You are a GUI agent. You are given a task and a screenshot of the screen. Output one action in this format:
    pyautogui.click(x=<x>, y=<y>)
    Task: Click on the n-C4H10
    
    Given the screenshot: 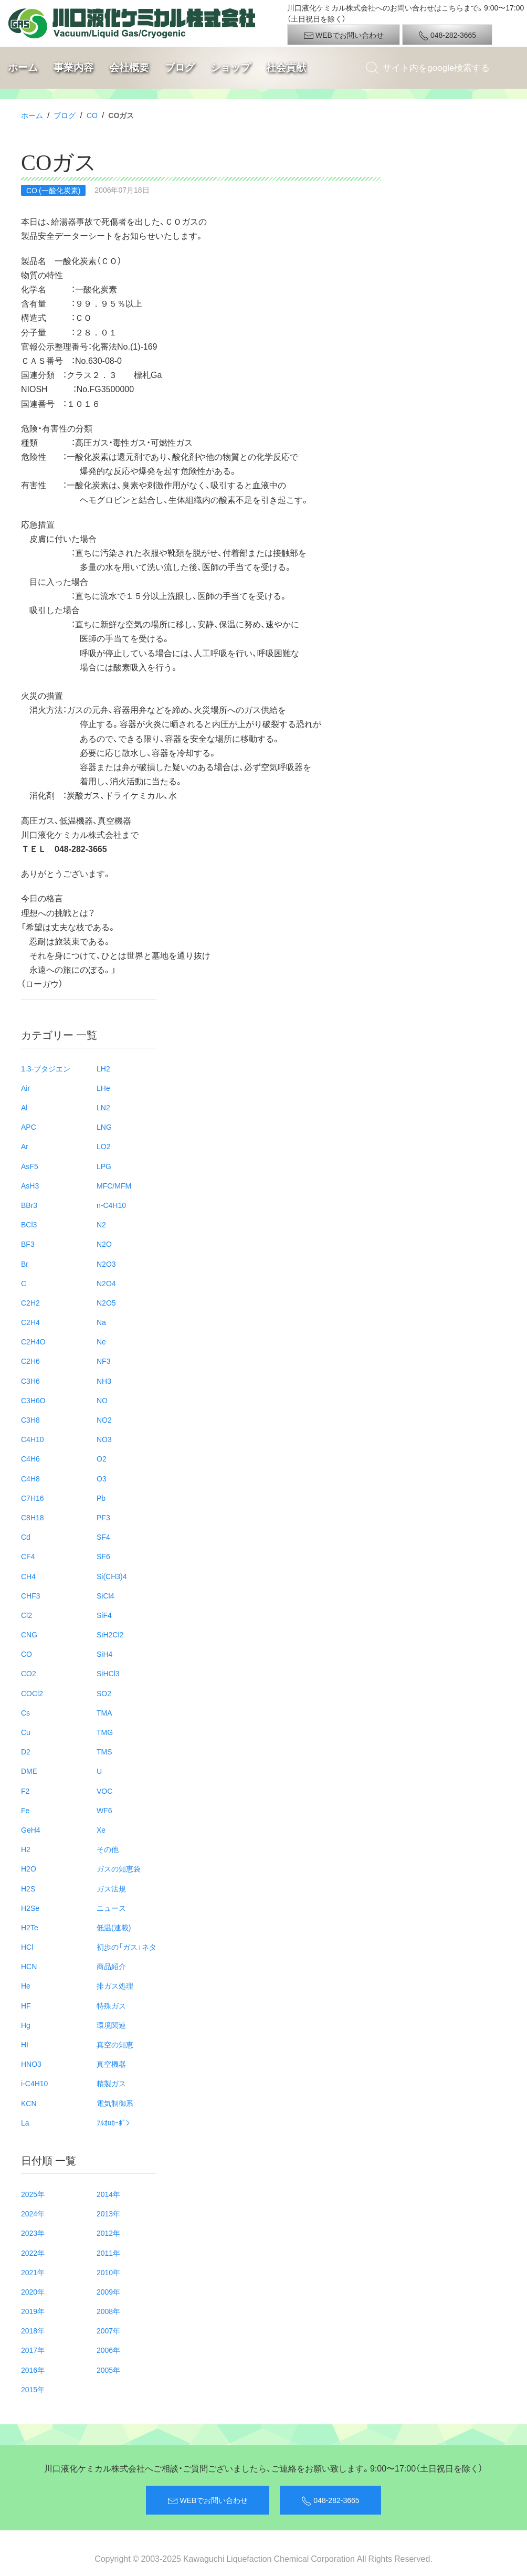 What is the action you would take?
    pyautogui.click(x=111, y=1205)
    